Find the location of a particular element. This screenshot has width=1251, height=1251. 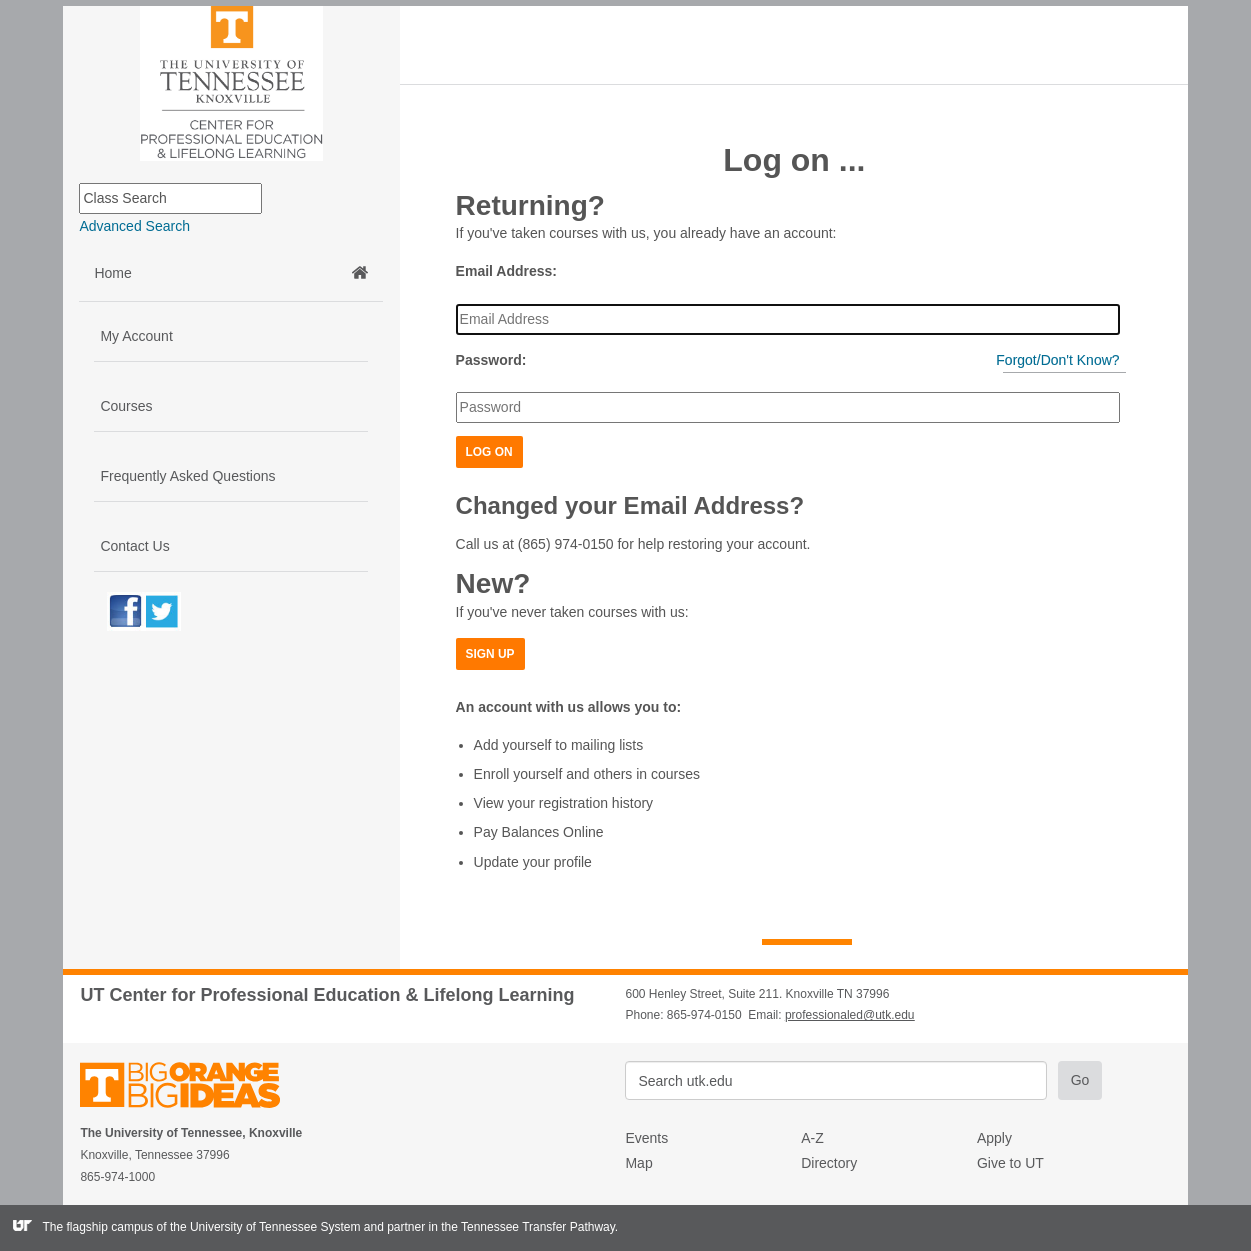

Advanced Search is located at coordinates (134, 226).